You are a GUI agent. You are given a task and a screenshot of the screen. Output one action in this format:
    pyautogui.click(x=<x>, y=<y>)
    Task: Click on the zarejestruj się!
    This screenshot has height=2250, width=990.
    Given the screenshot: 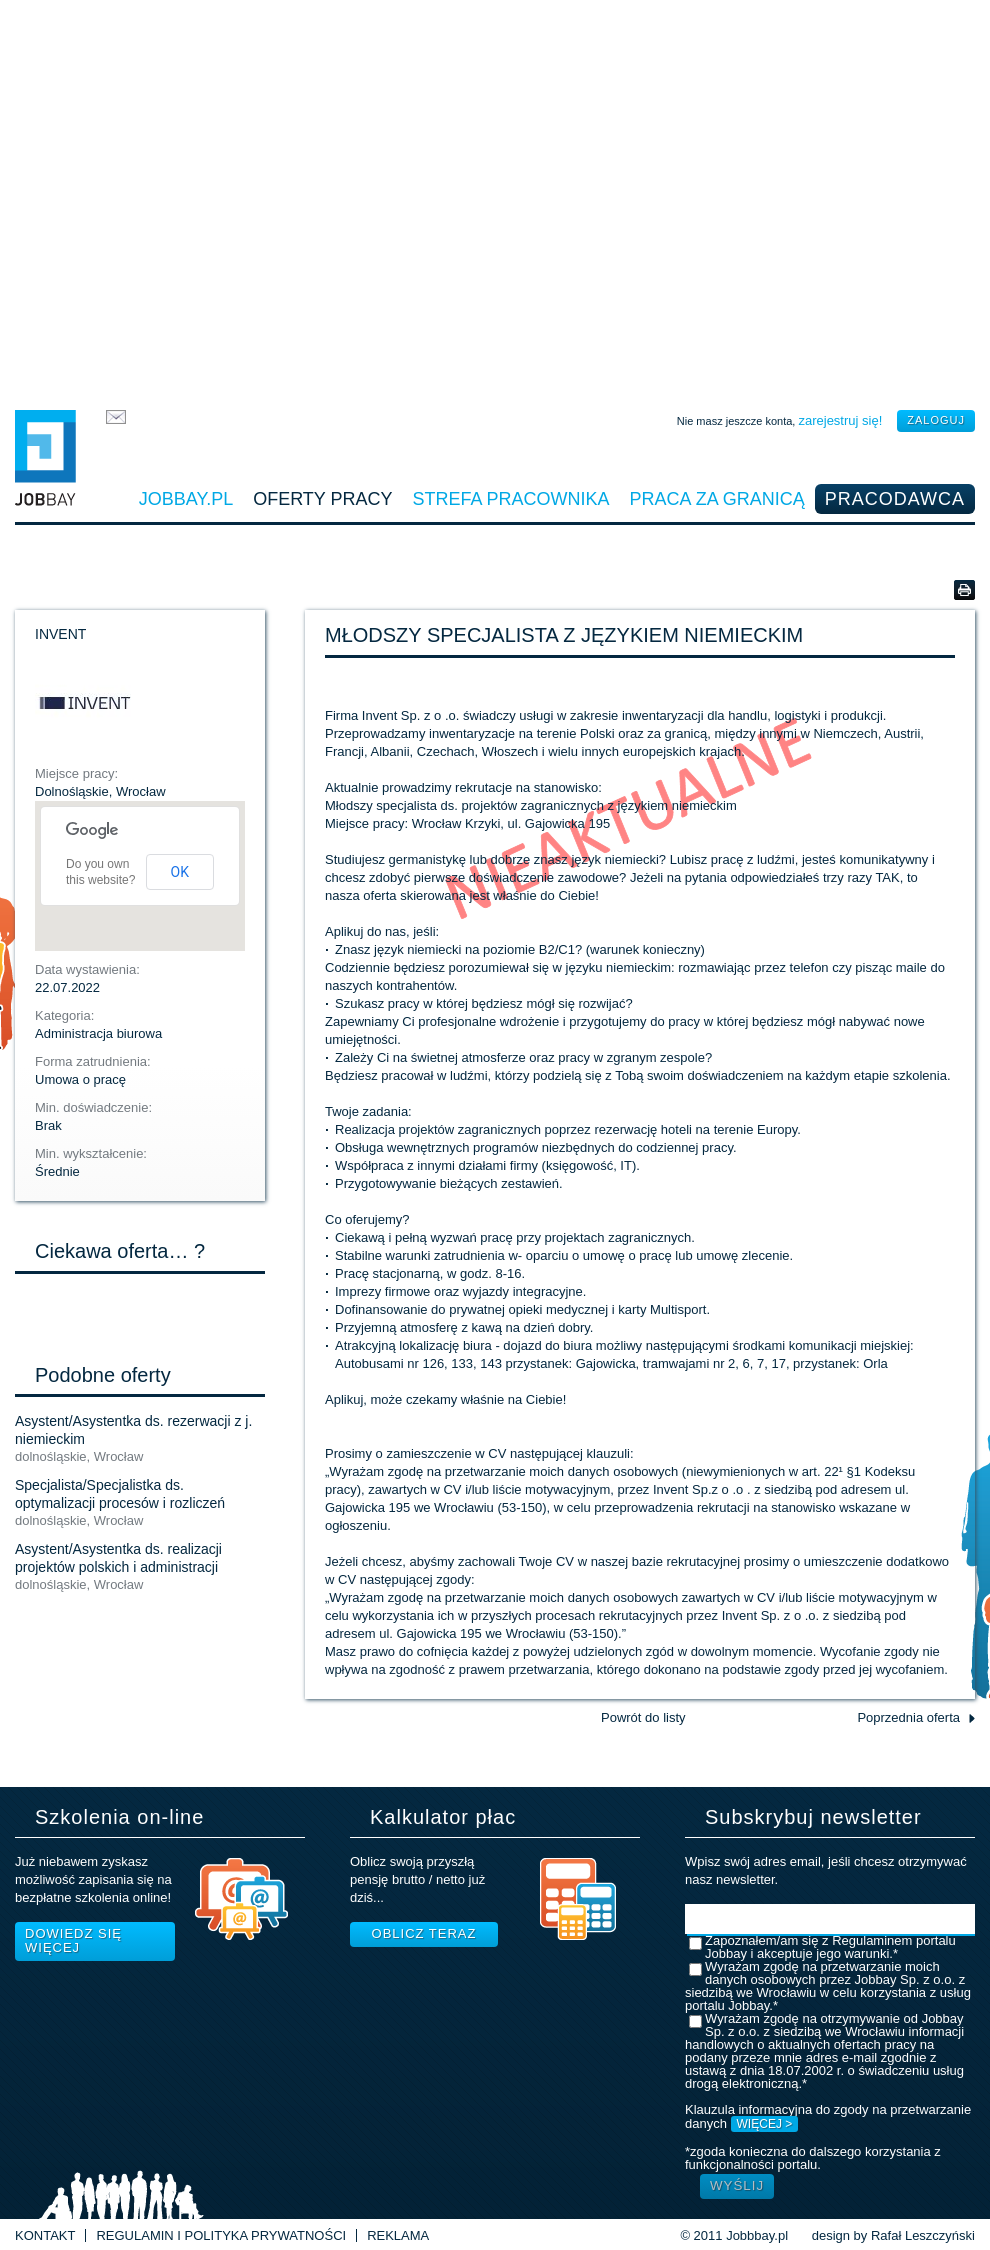 What is the action you would take?
    pyautogui.click(x=840, y=420)
    